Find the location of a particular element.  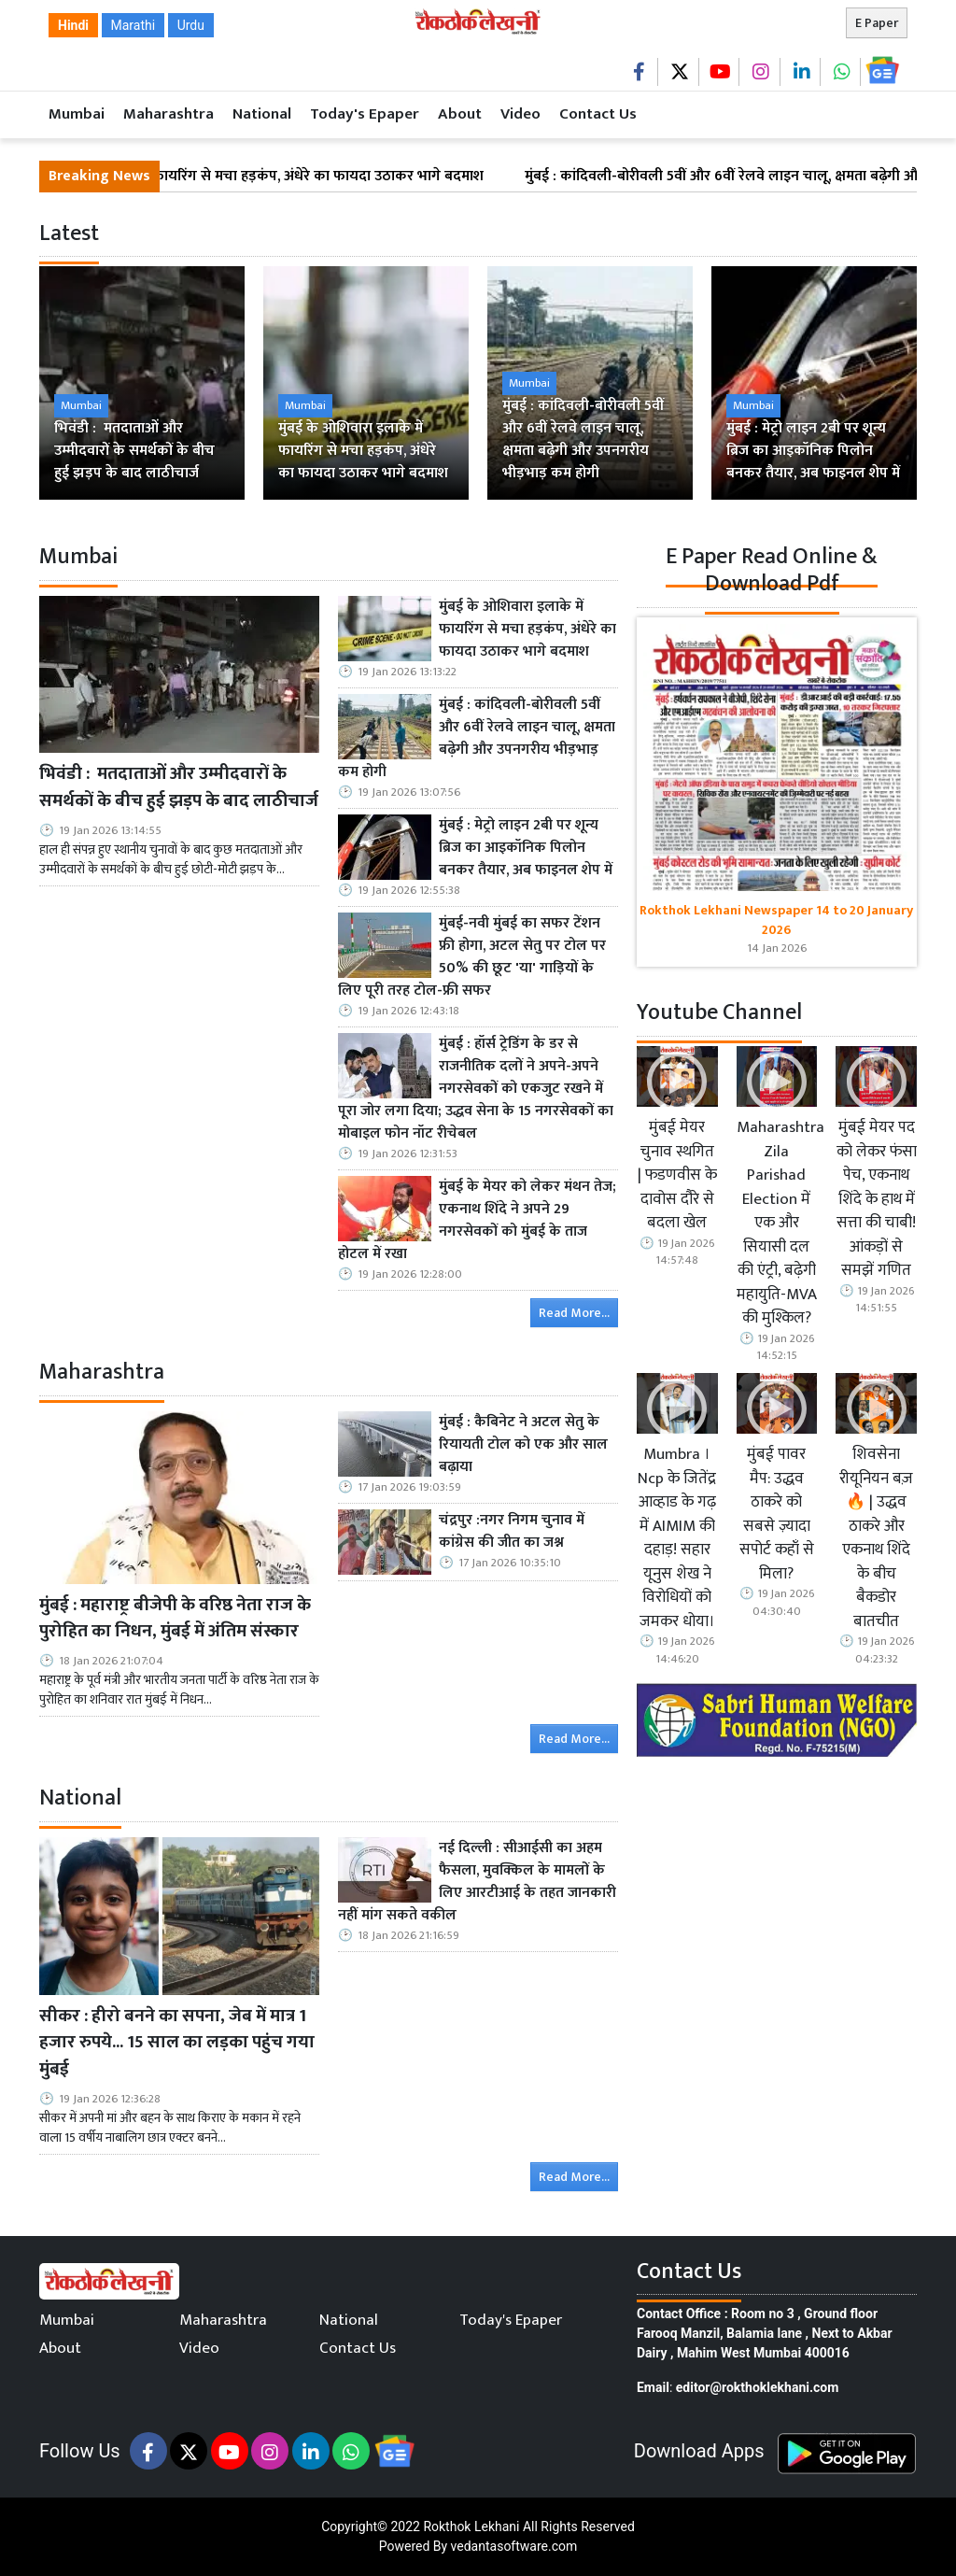

नई दिल्ली : सीआईसी का अहम फैसला, मुवक्किल के मामलों के लिए आरटीआई के तहत जानकारी नहीं मांग सकते वकील is located at coordinates (477, 1882).